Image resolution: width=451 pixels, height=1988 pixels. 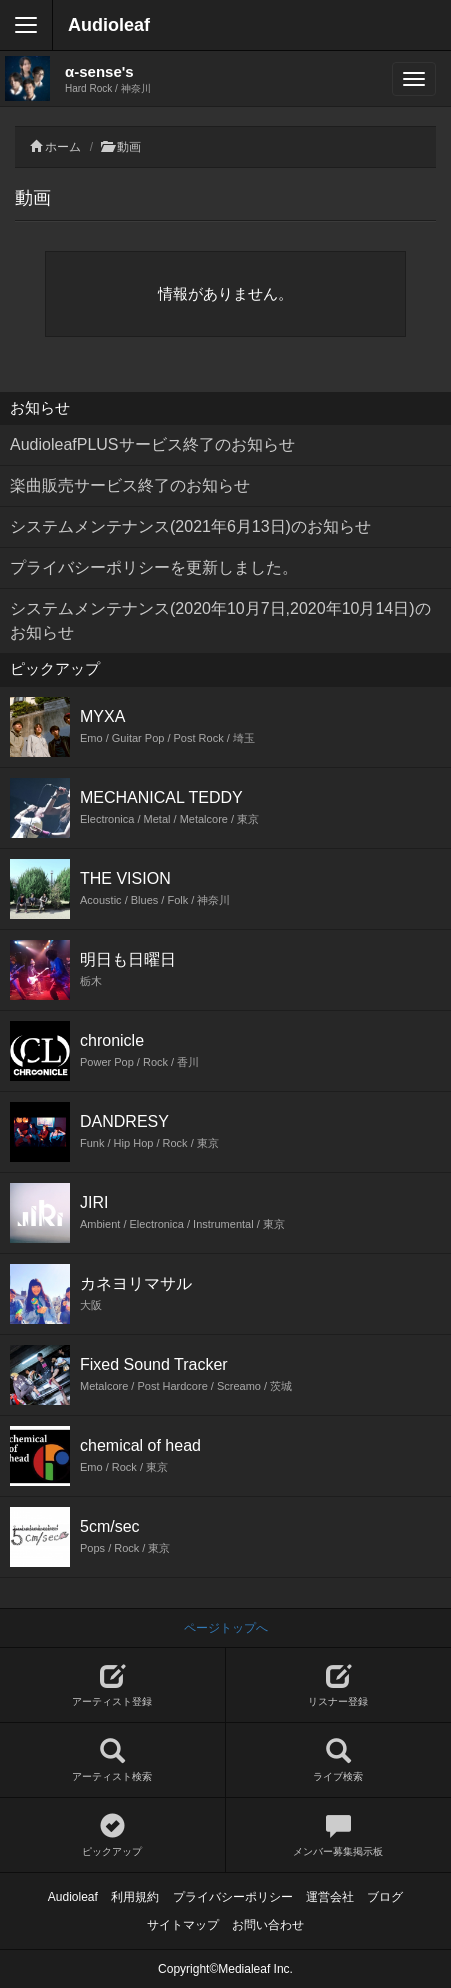 I want to click on メンバー募集掲示板, so click(x=339, y=1835).